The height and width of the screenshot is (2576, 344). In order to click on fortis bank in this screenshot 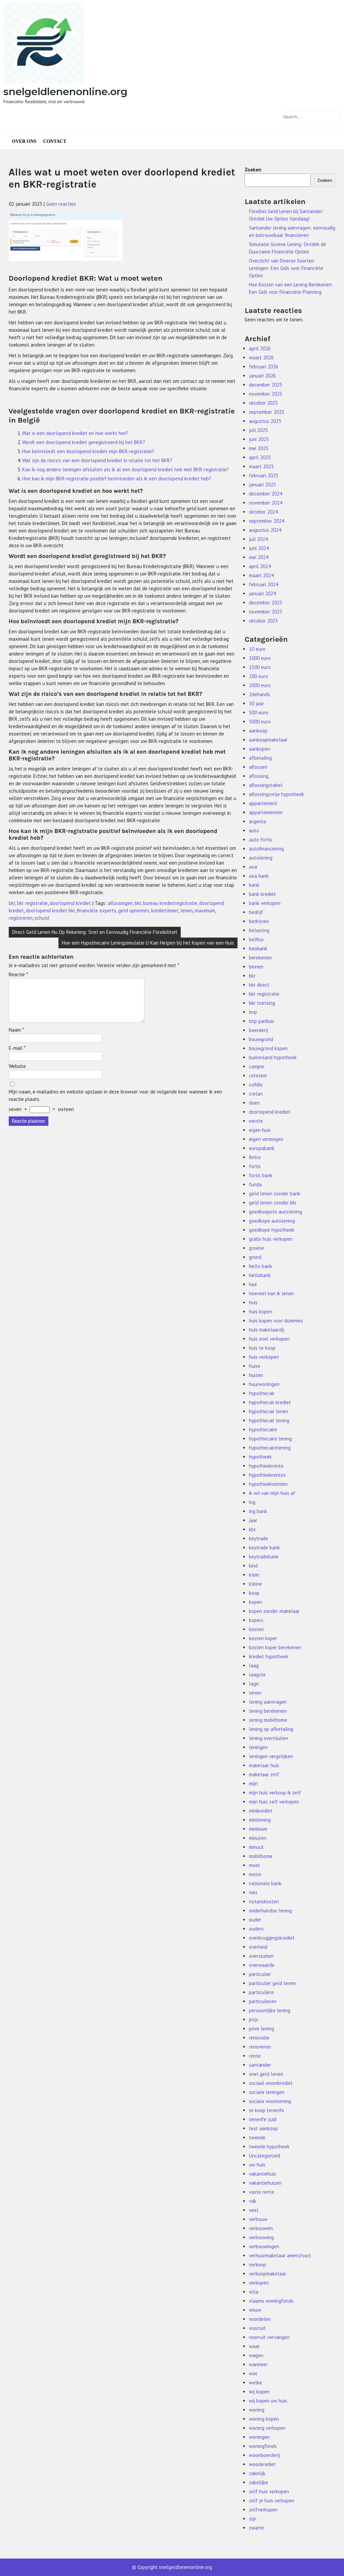, I will do `click(260, 1175)`.